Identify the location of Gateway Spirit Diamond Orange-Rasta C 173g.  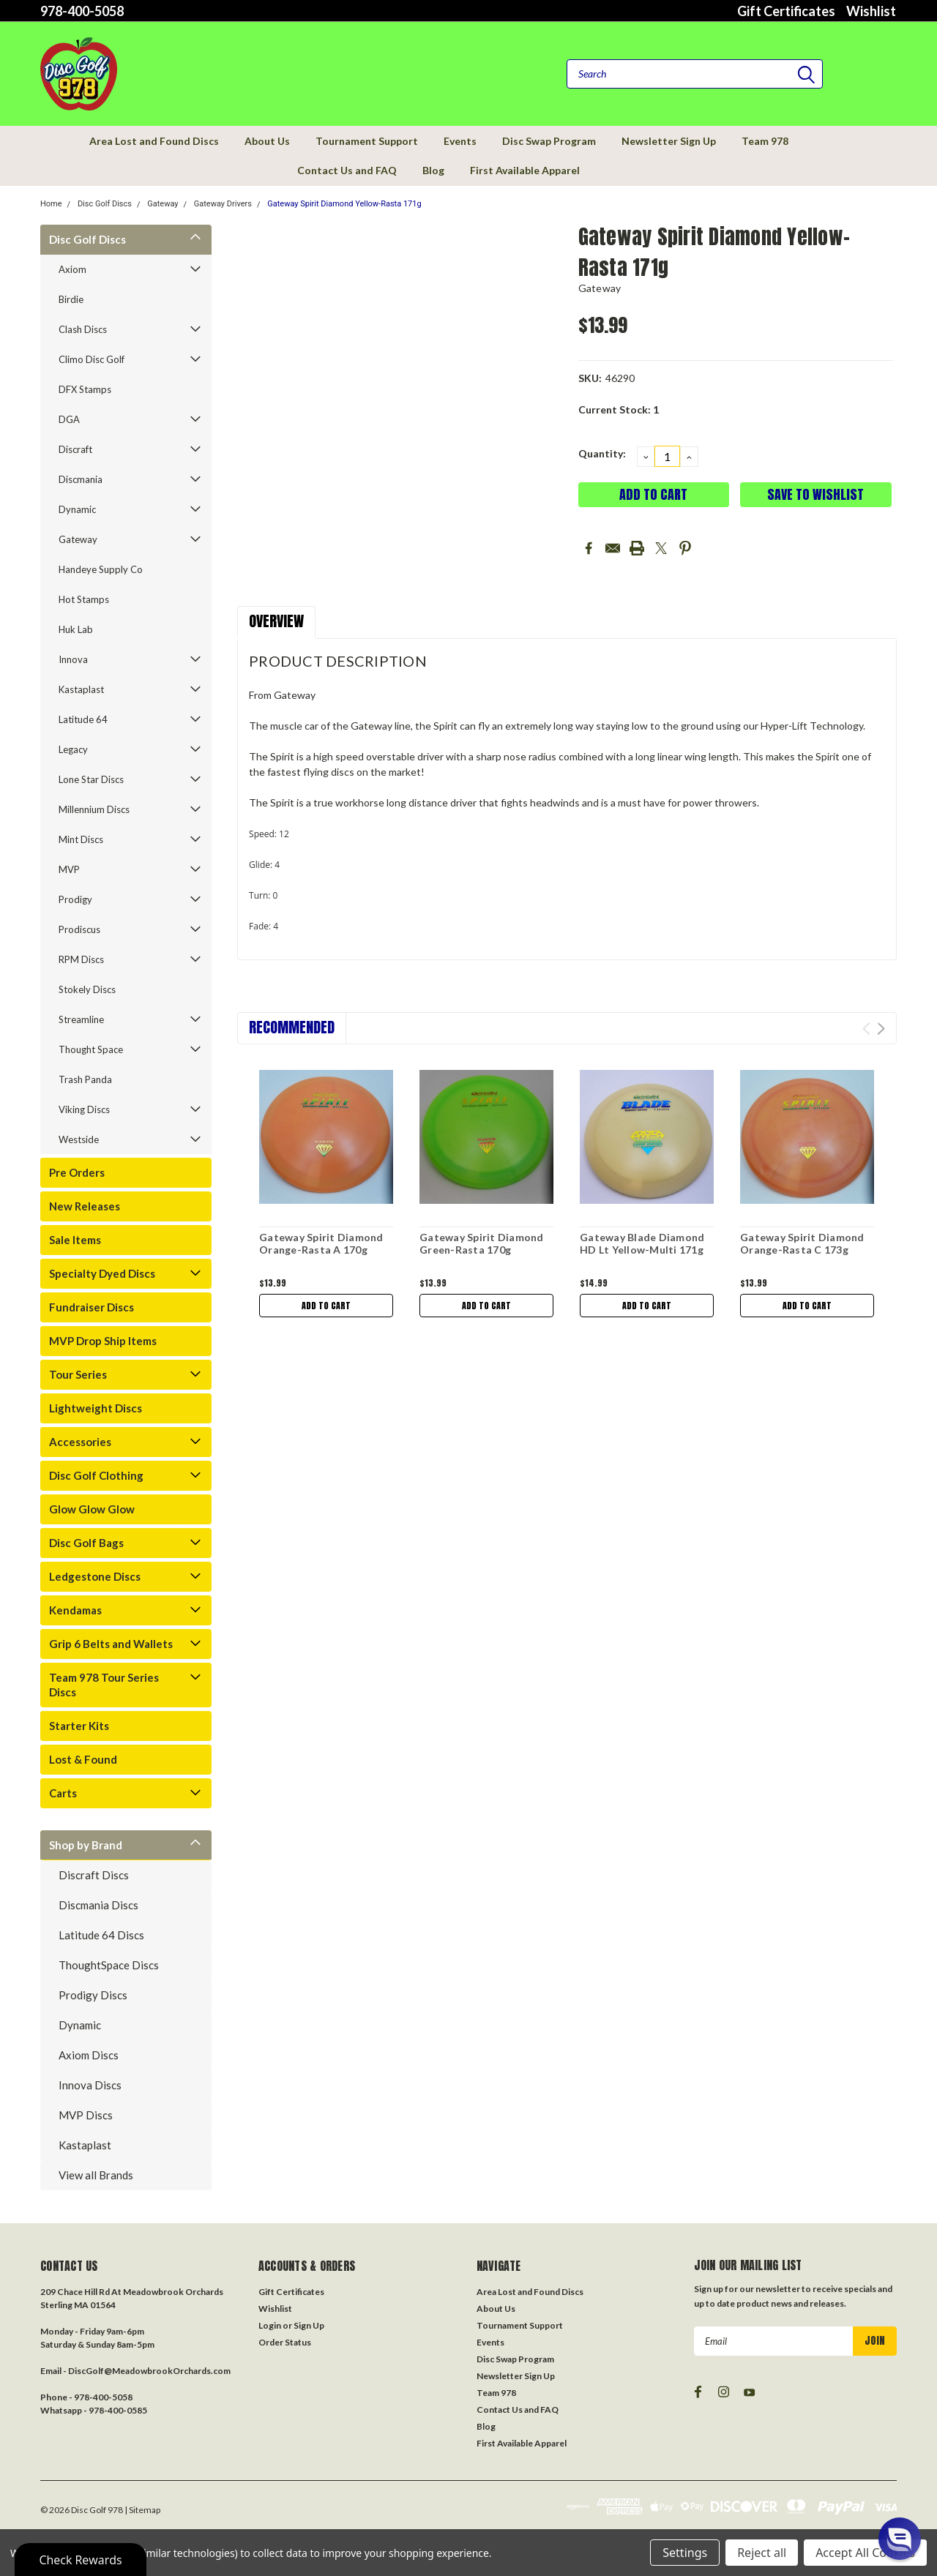
(802, 1244).